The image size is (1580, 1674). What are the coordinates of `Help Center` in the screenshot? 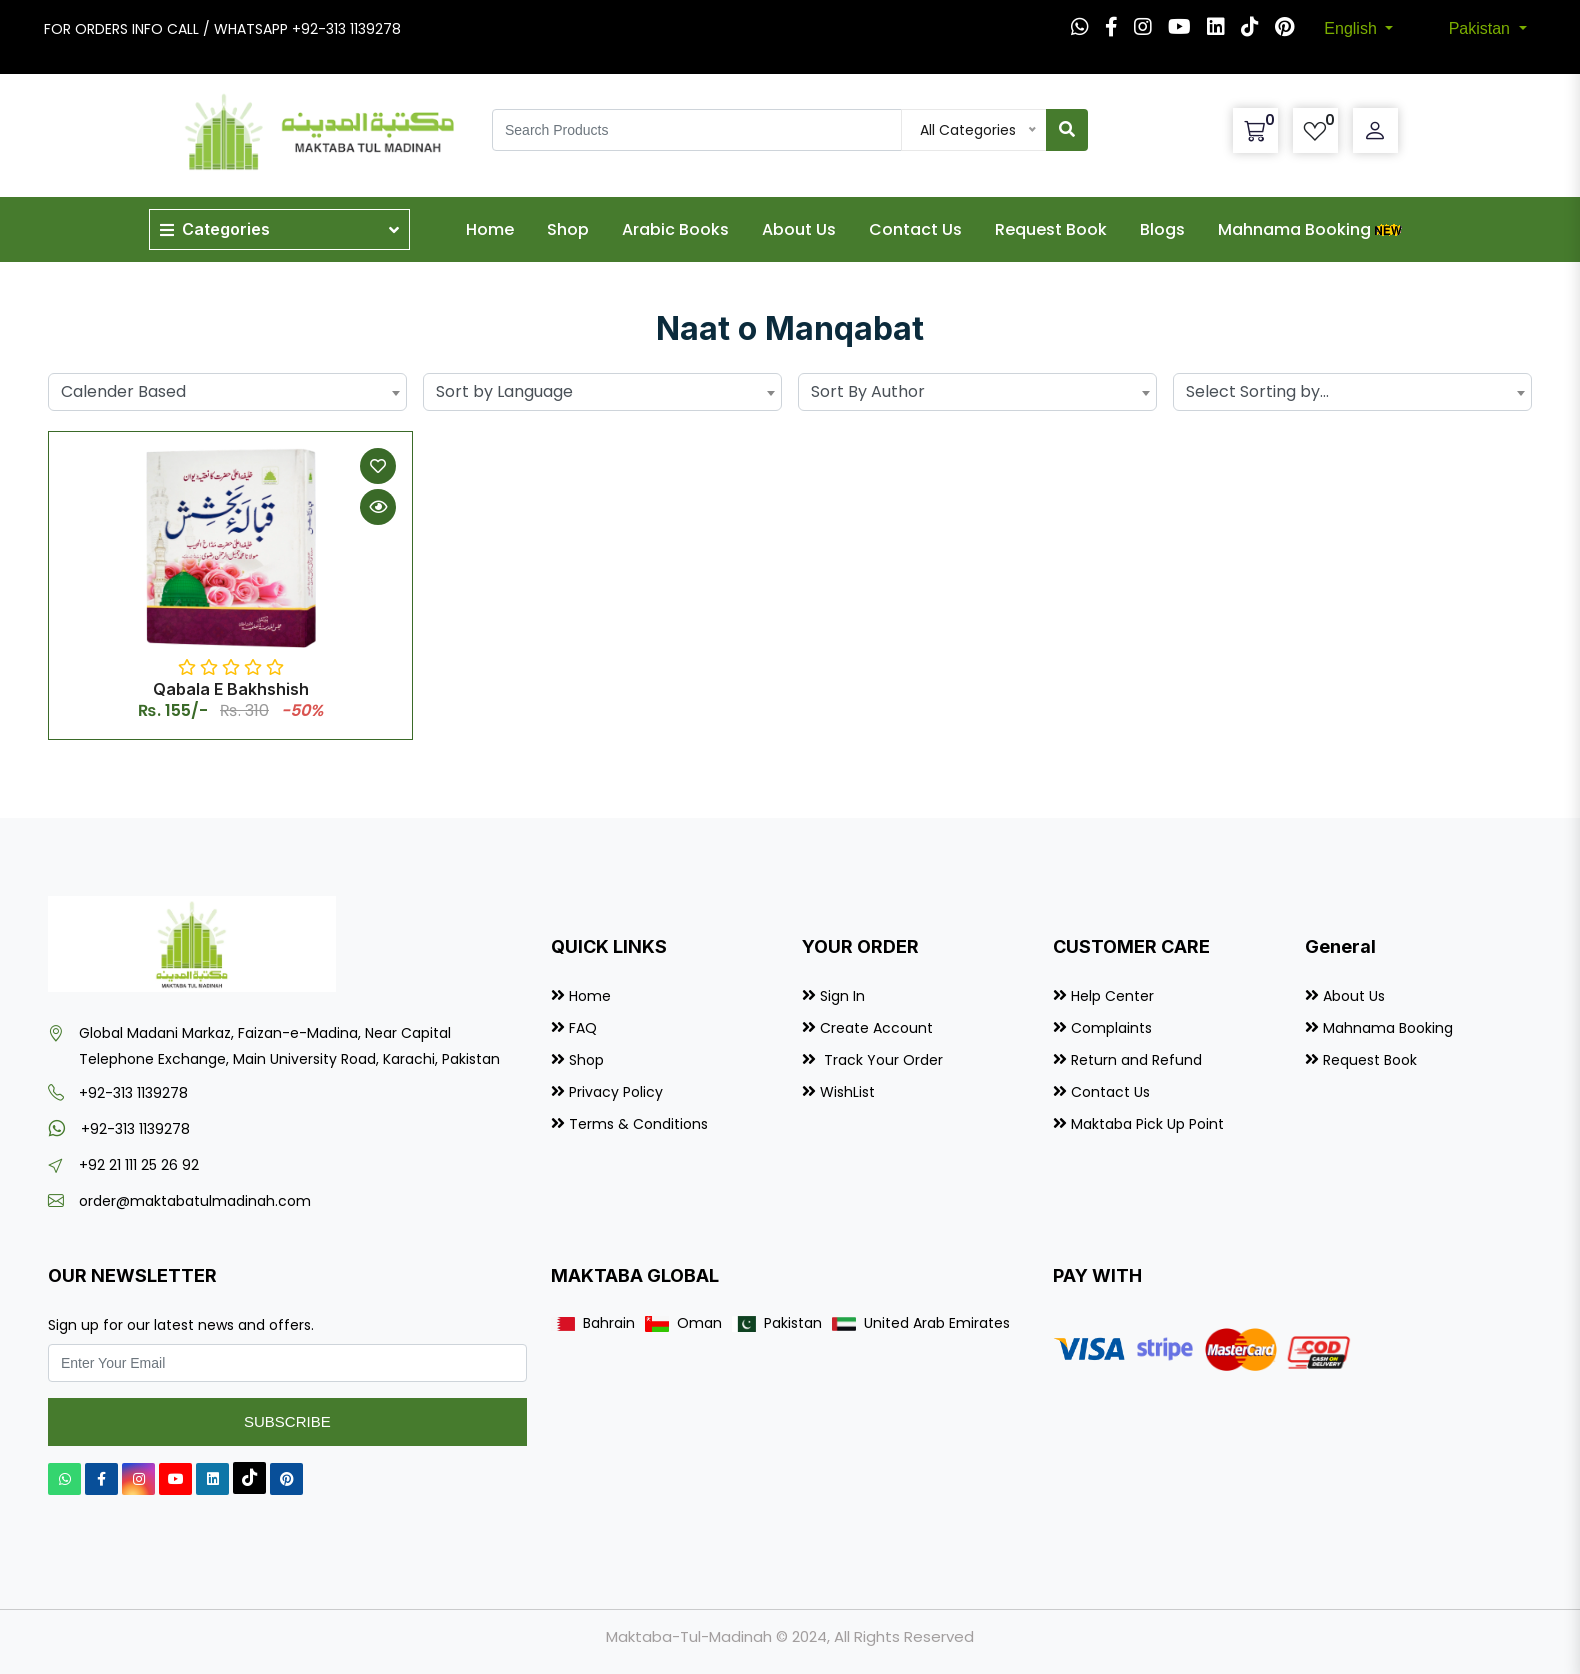 It's located at (1112, 996).